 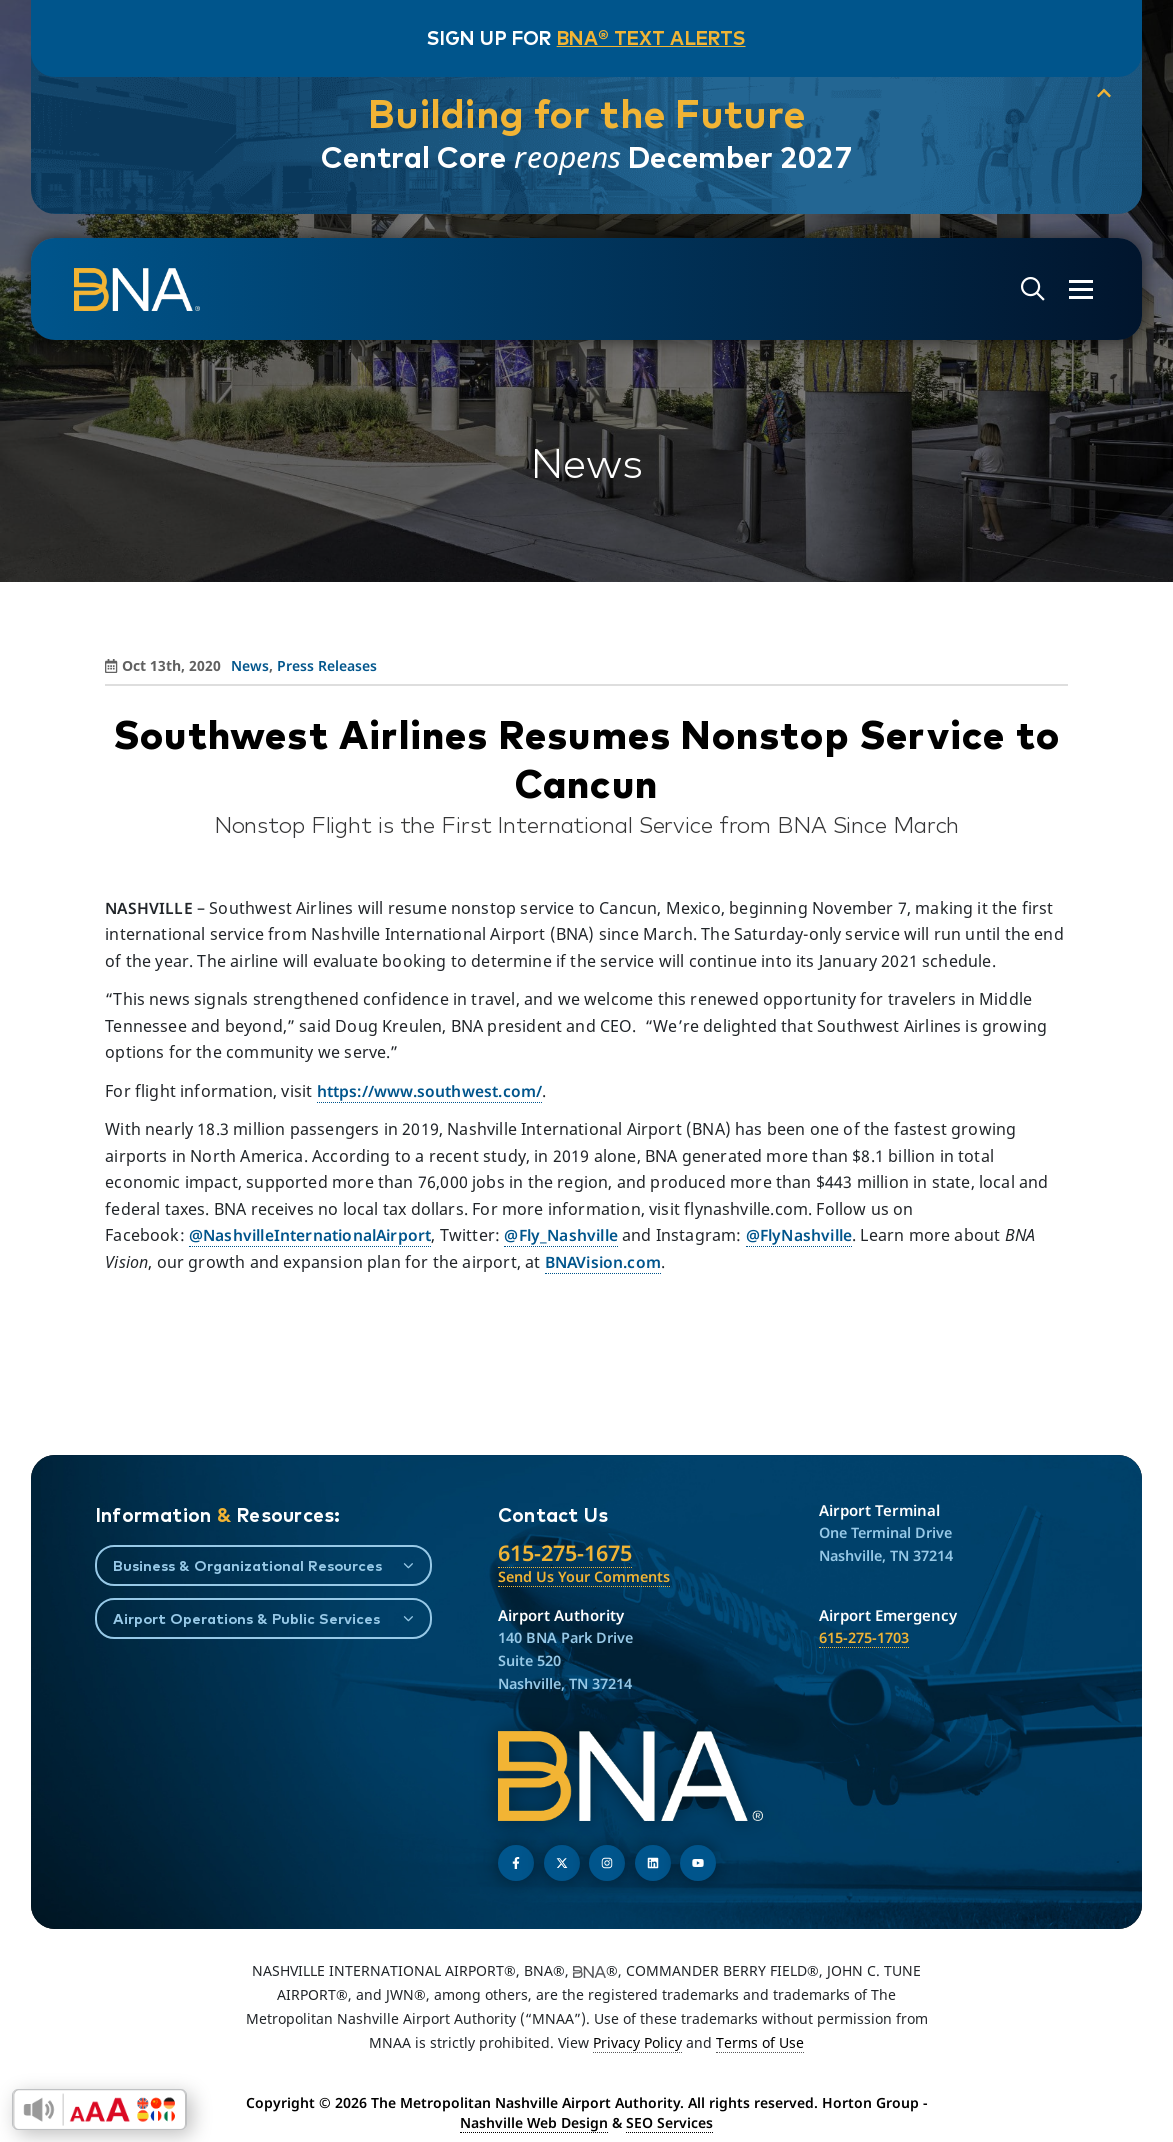 I want to click on 615-275-1675 [Call the Nashville International Airport], so click(x=565, y=1552).